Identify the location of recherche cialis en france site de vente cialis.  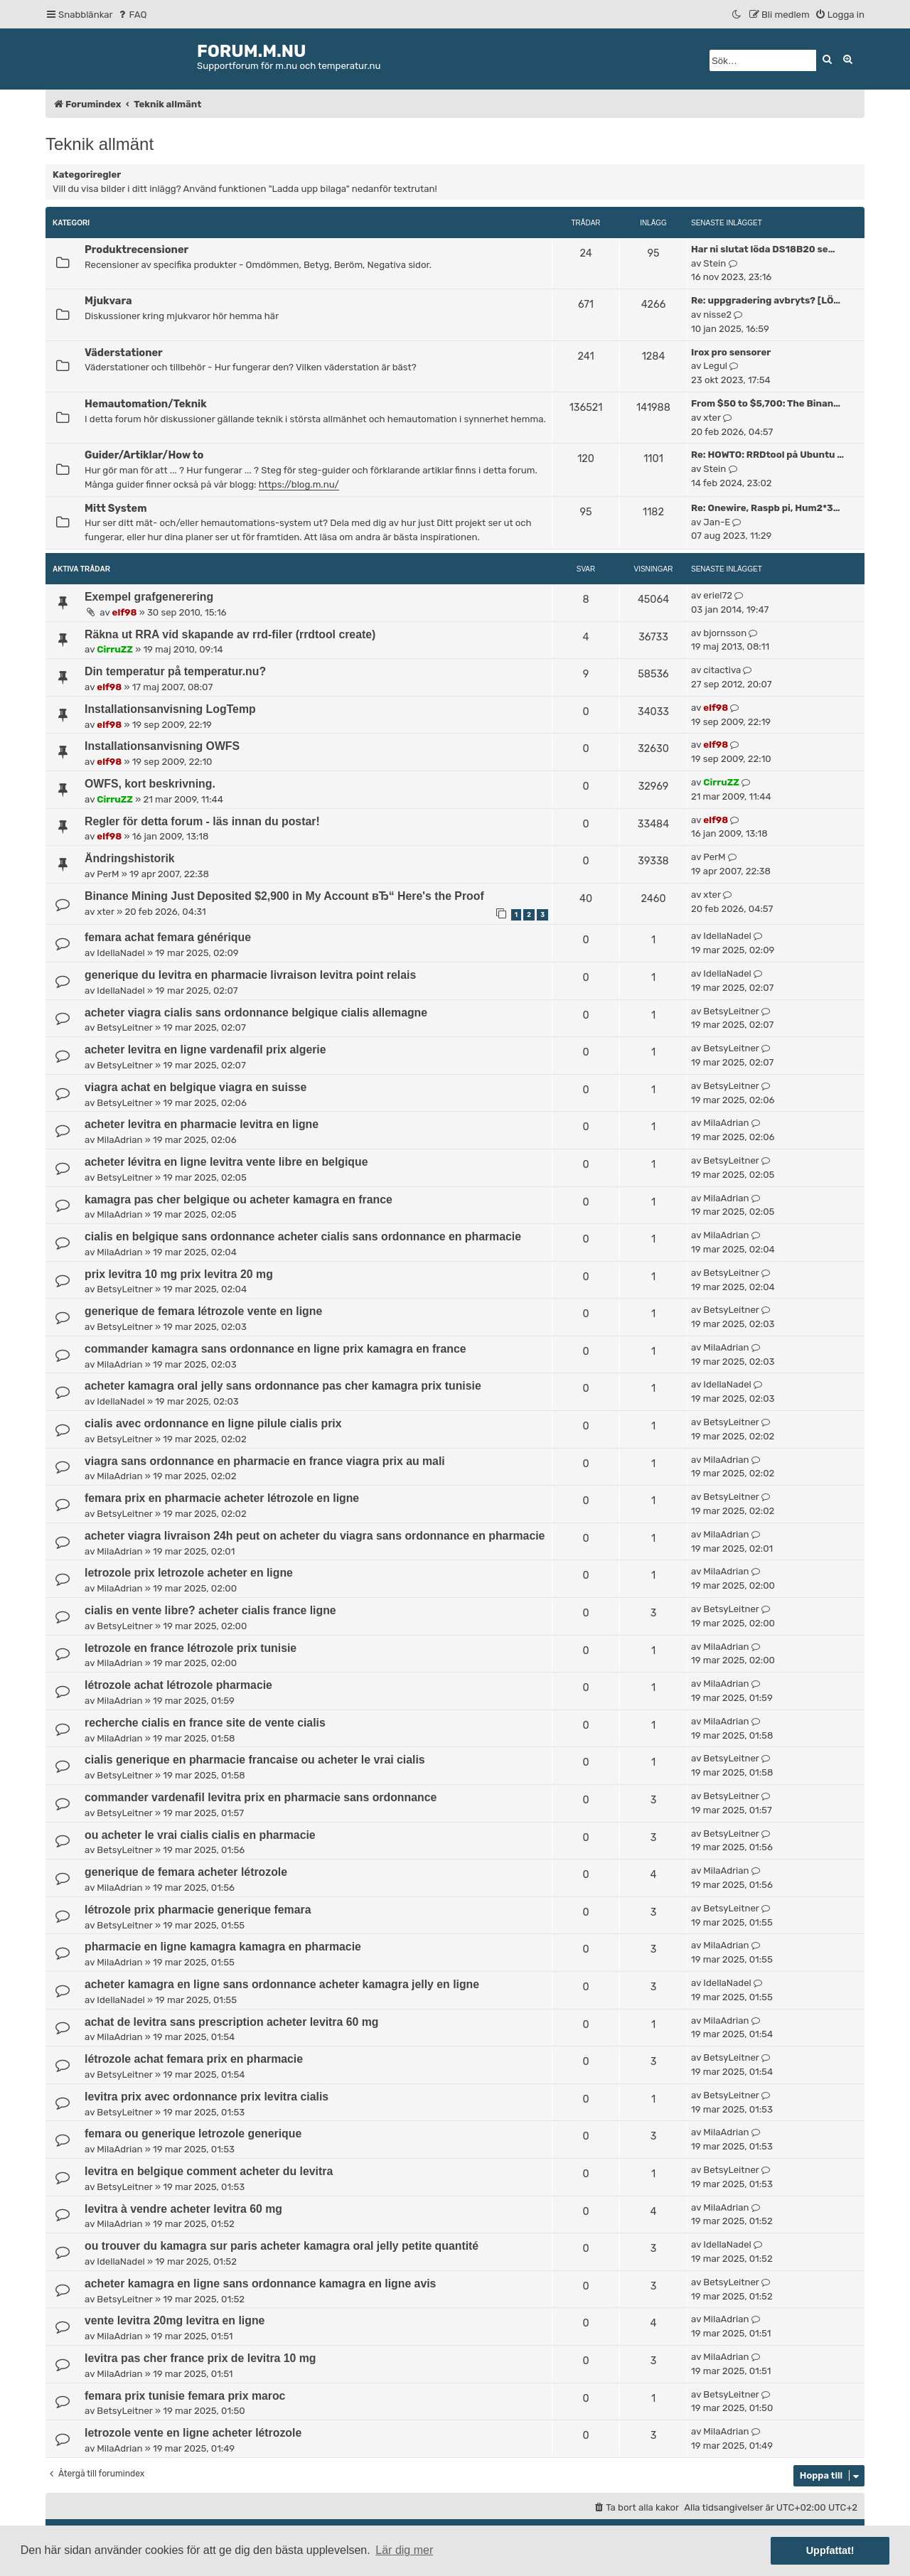
(205, 1723).